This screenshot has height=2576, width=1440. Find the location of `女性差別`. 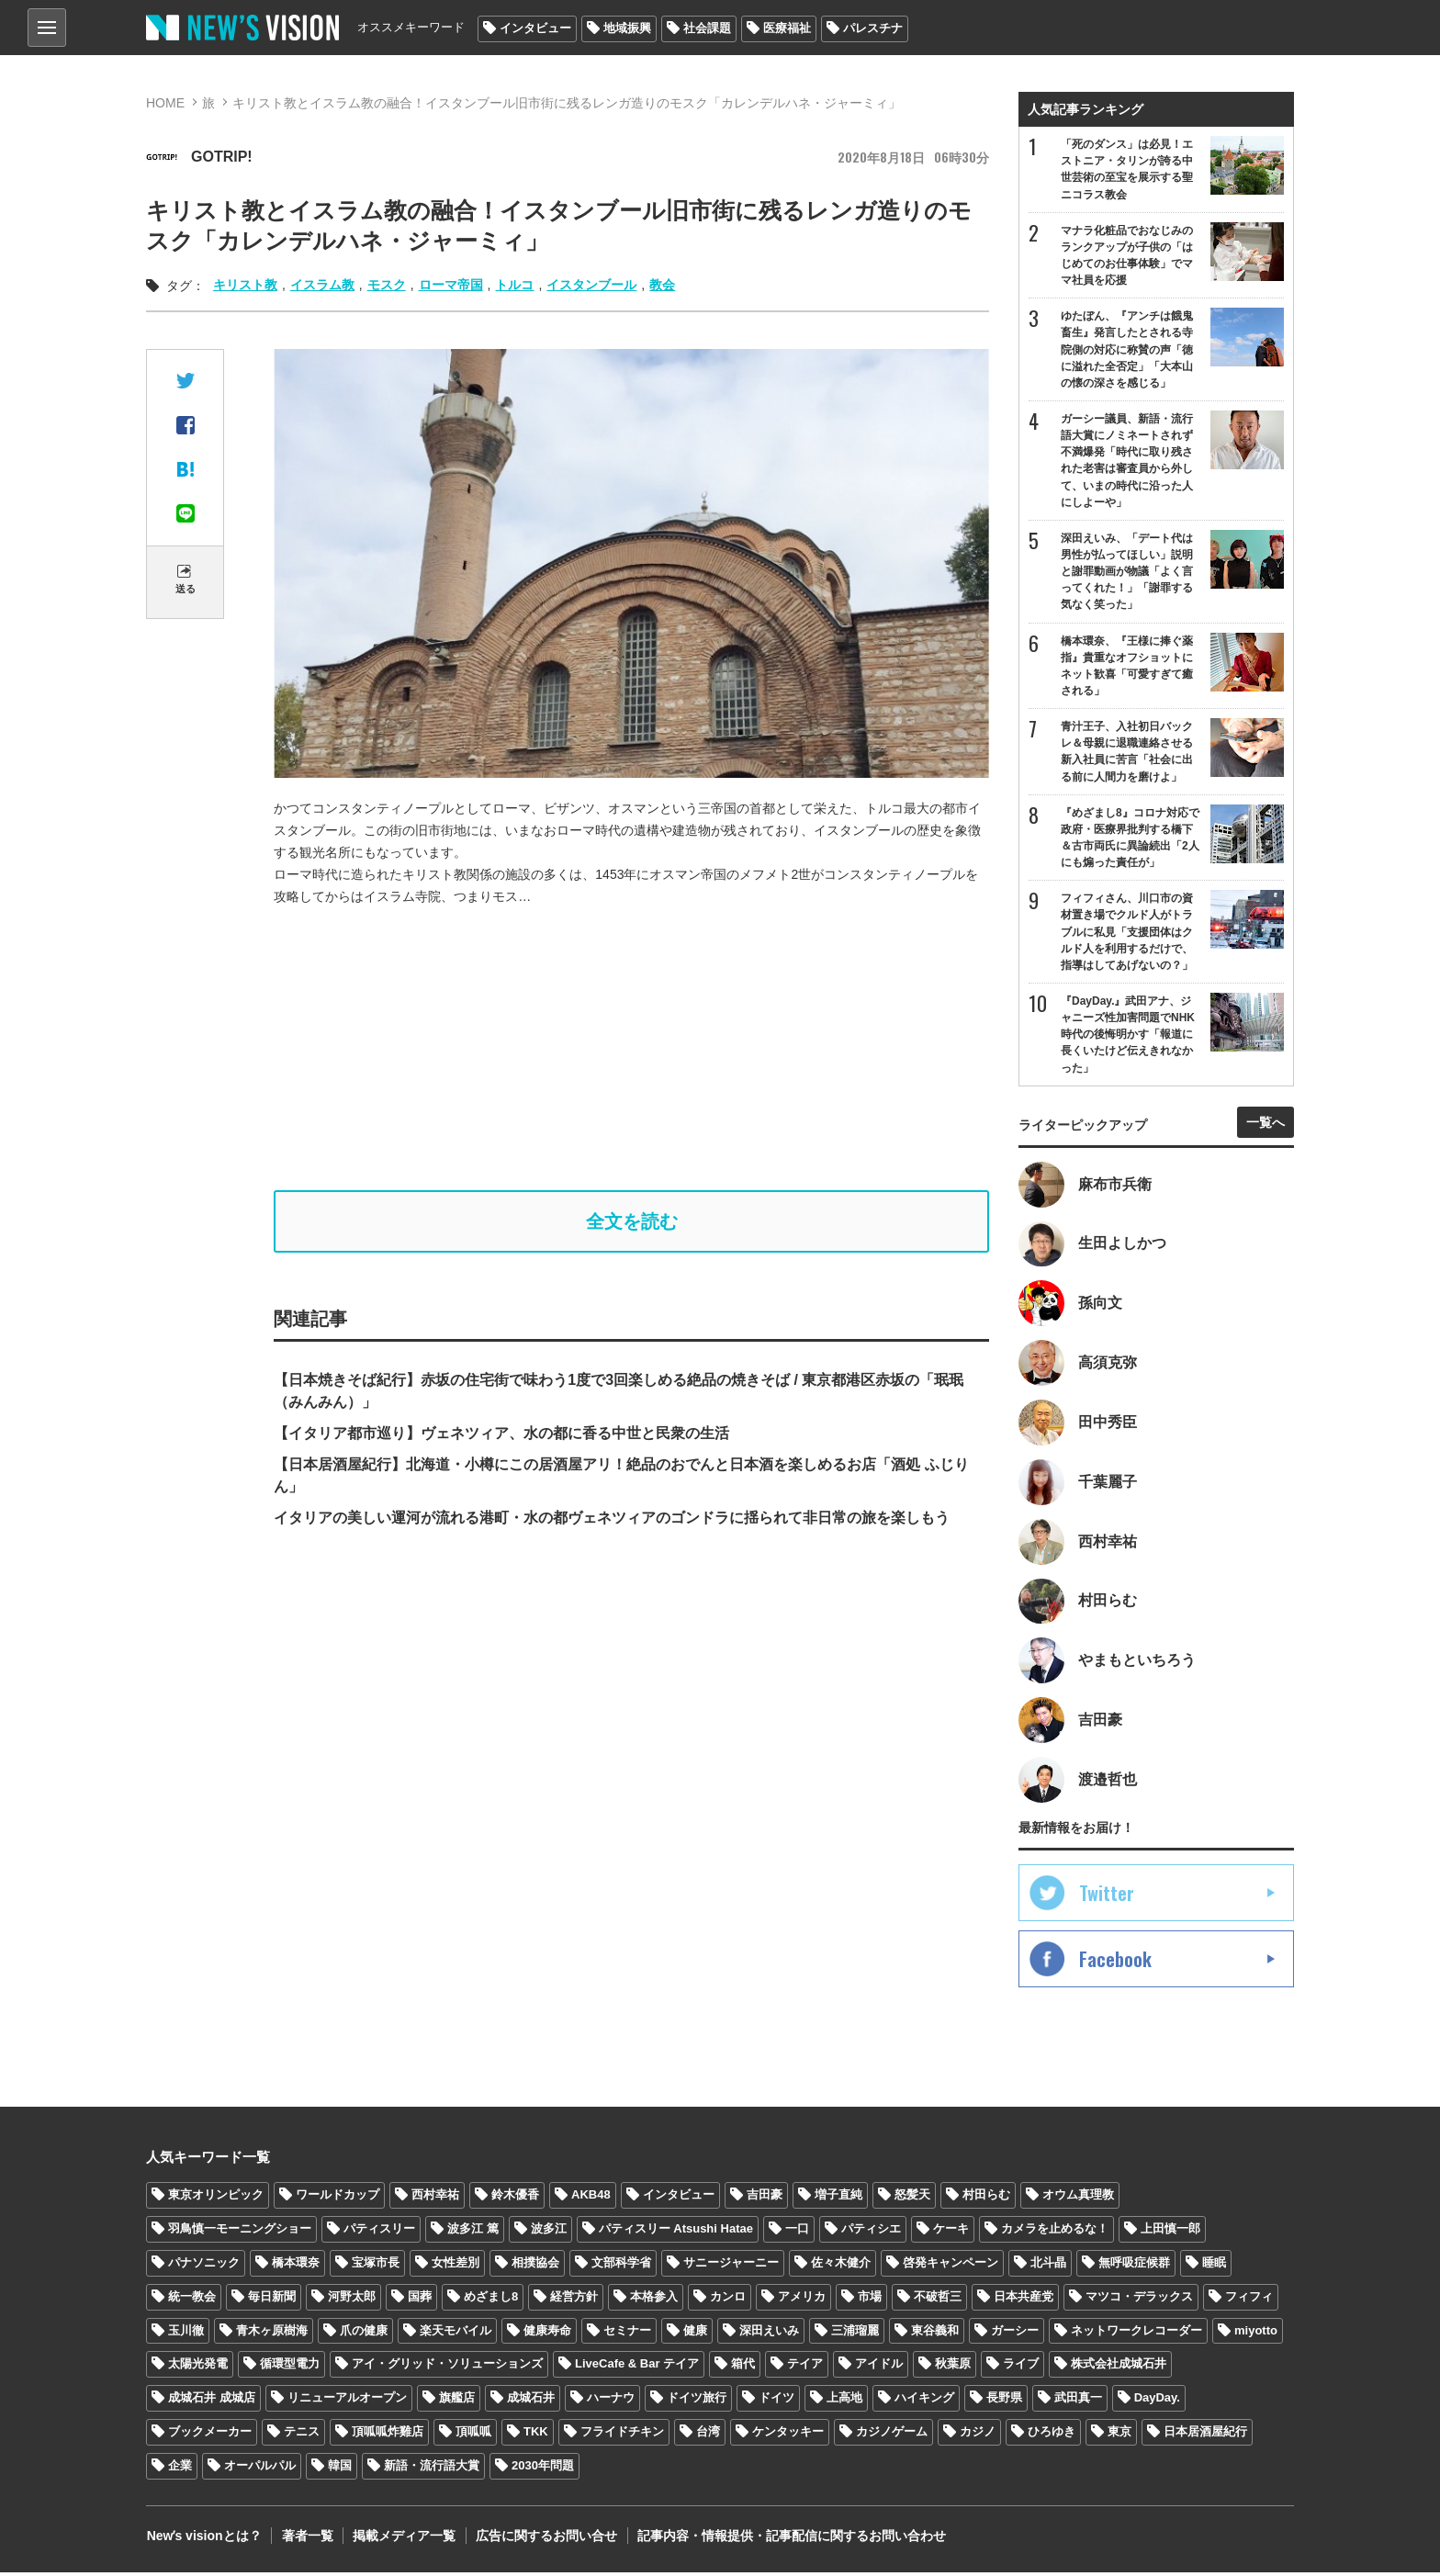

女性差別 is located at coordinates (455, 2266).